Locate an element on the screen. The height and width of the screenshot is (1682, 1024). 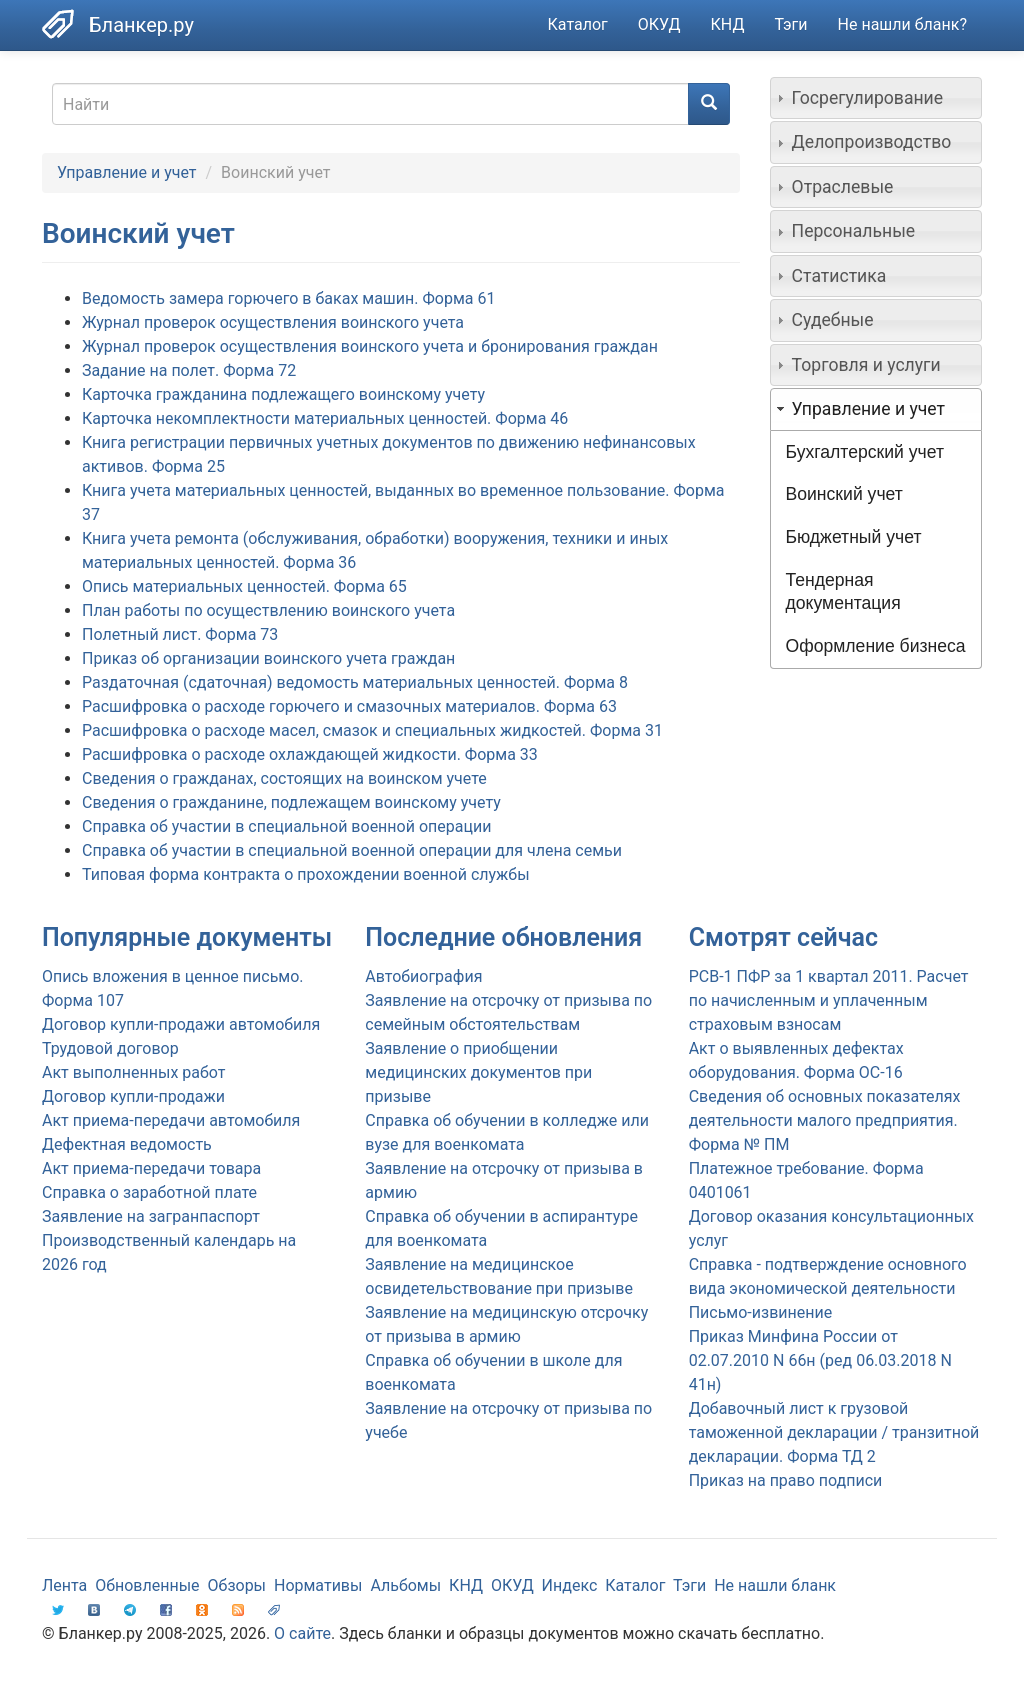
Письмо-извинение is located at coordinates (761, 1312).